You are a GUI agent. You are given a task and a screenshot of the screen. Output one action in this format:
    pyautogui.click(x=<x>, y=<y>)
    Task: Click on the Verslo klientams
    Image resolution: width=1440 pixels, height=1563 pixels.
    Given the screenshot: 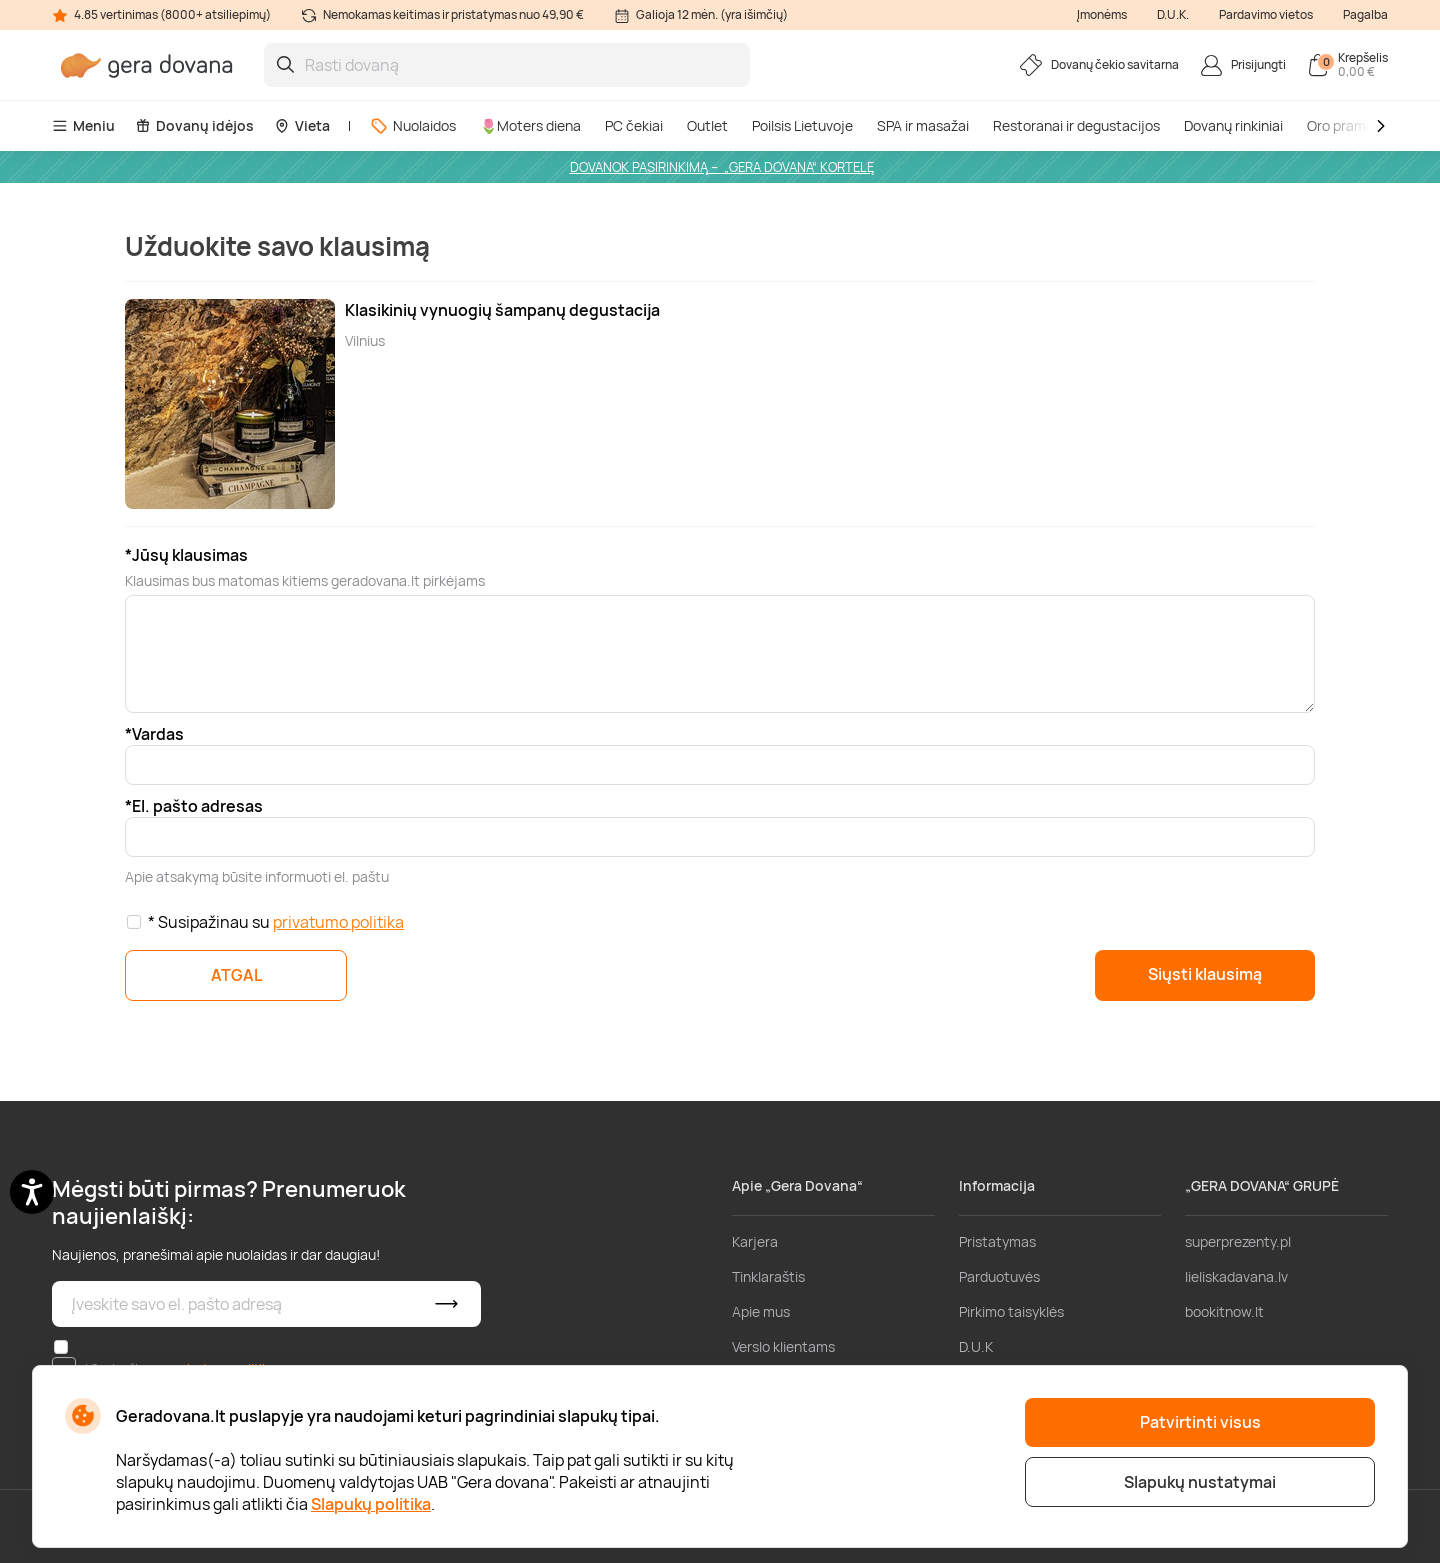 What is the action you would take?
    pyautogui.click(x=783, y=1346)
    